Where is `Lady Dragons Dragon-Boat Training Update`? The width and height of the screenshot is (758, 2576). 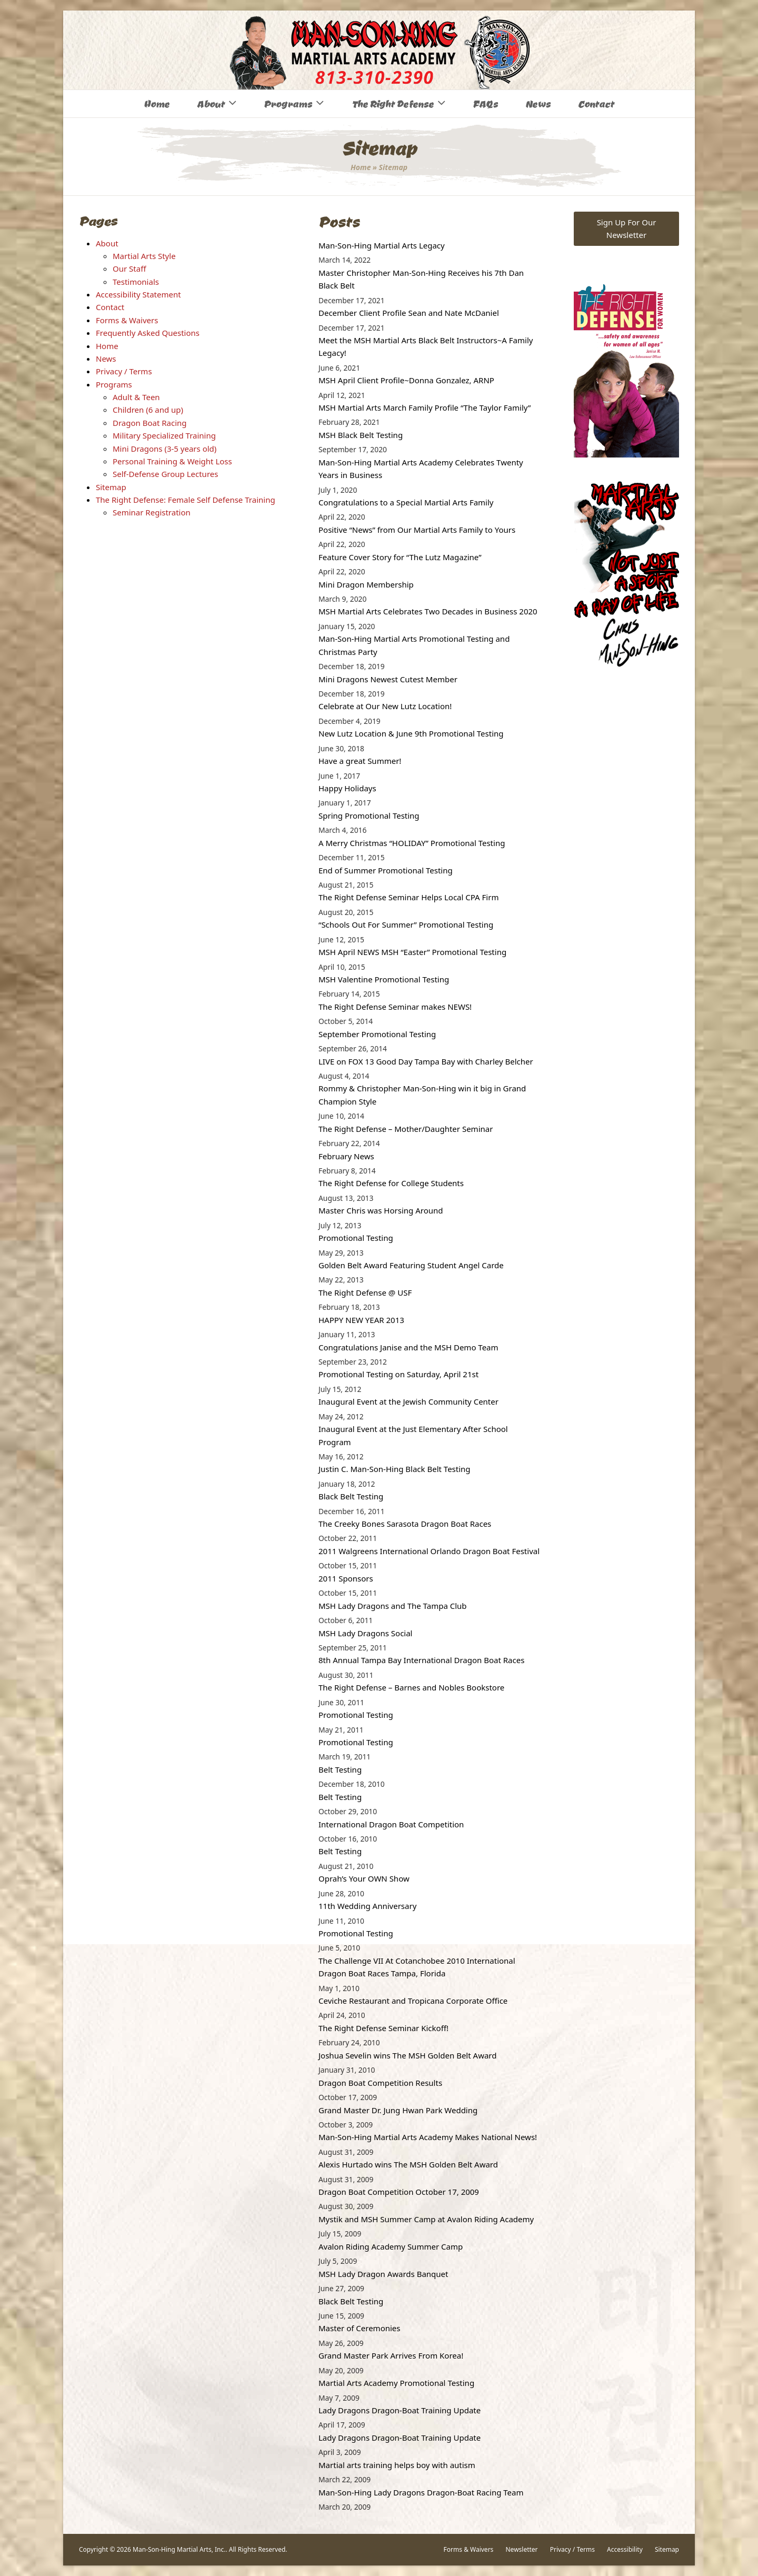 Lady Dragons Dragon-Boat Training Update is located at coordinates (399, 2410).